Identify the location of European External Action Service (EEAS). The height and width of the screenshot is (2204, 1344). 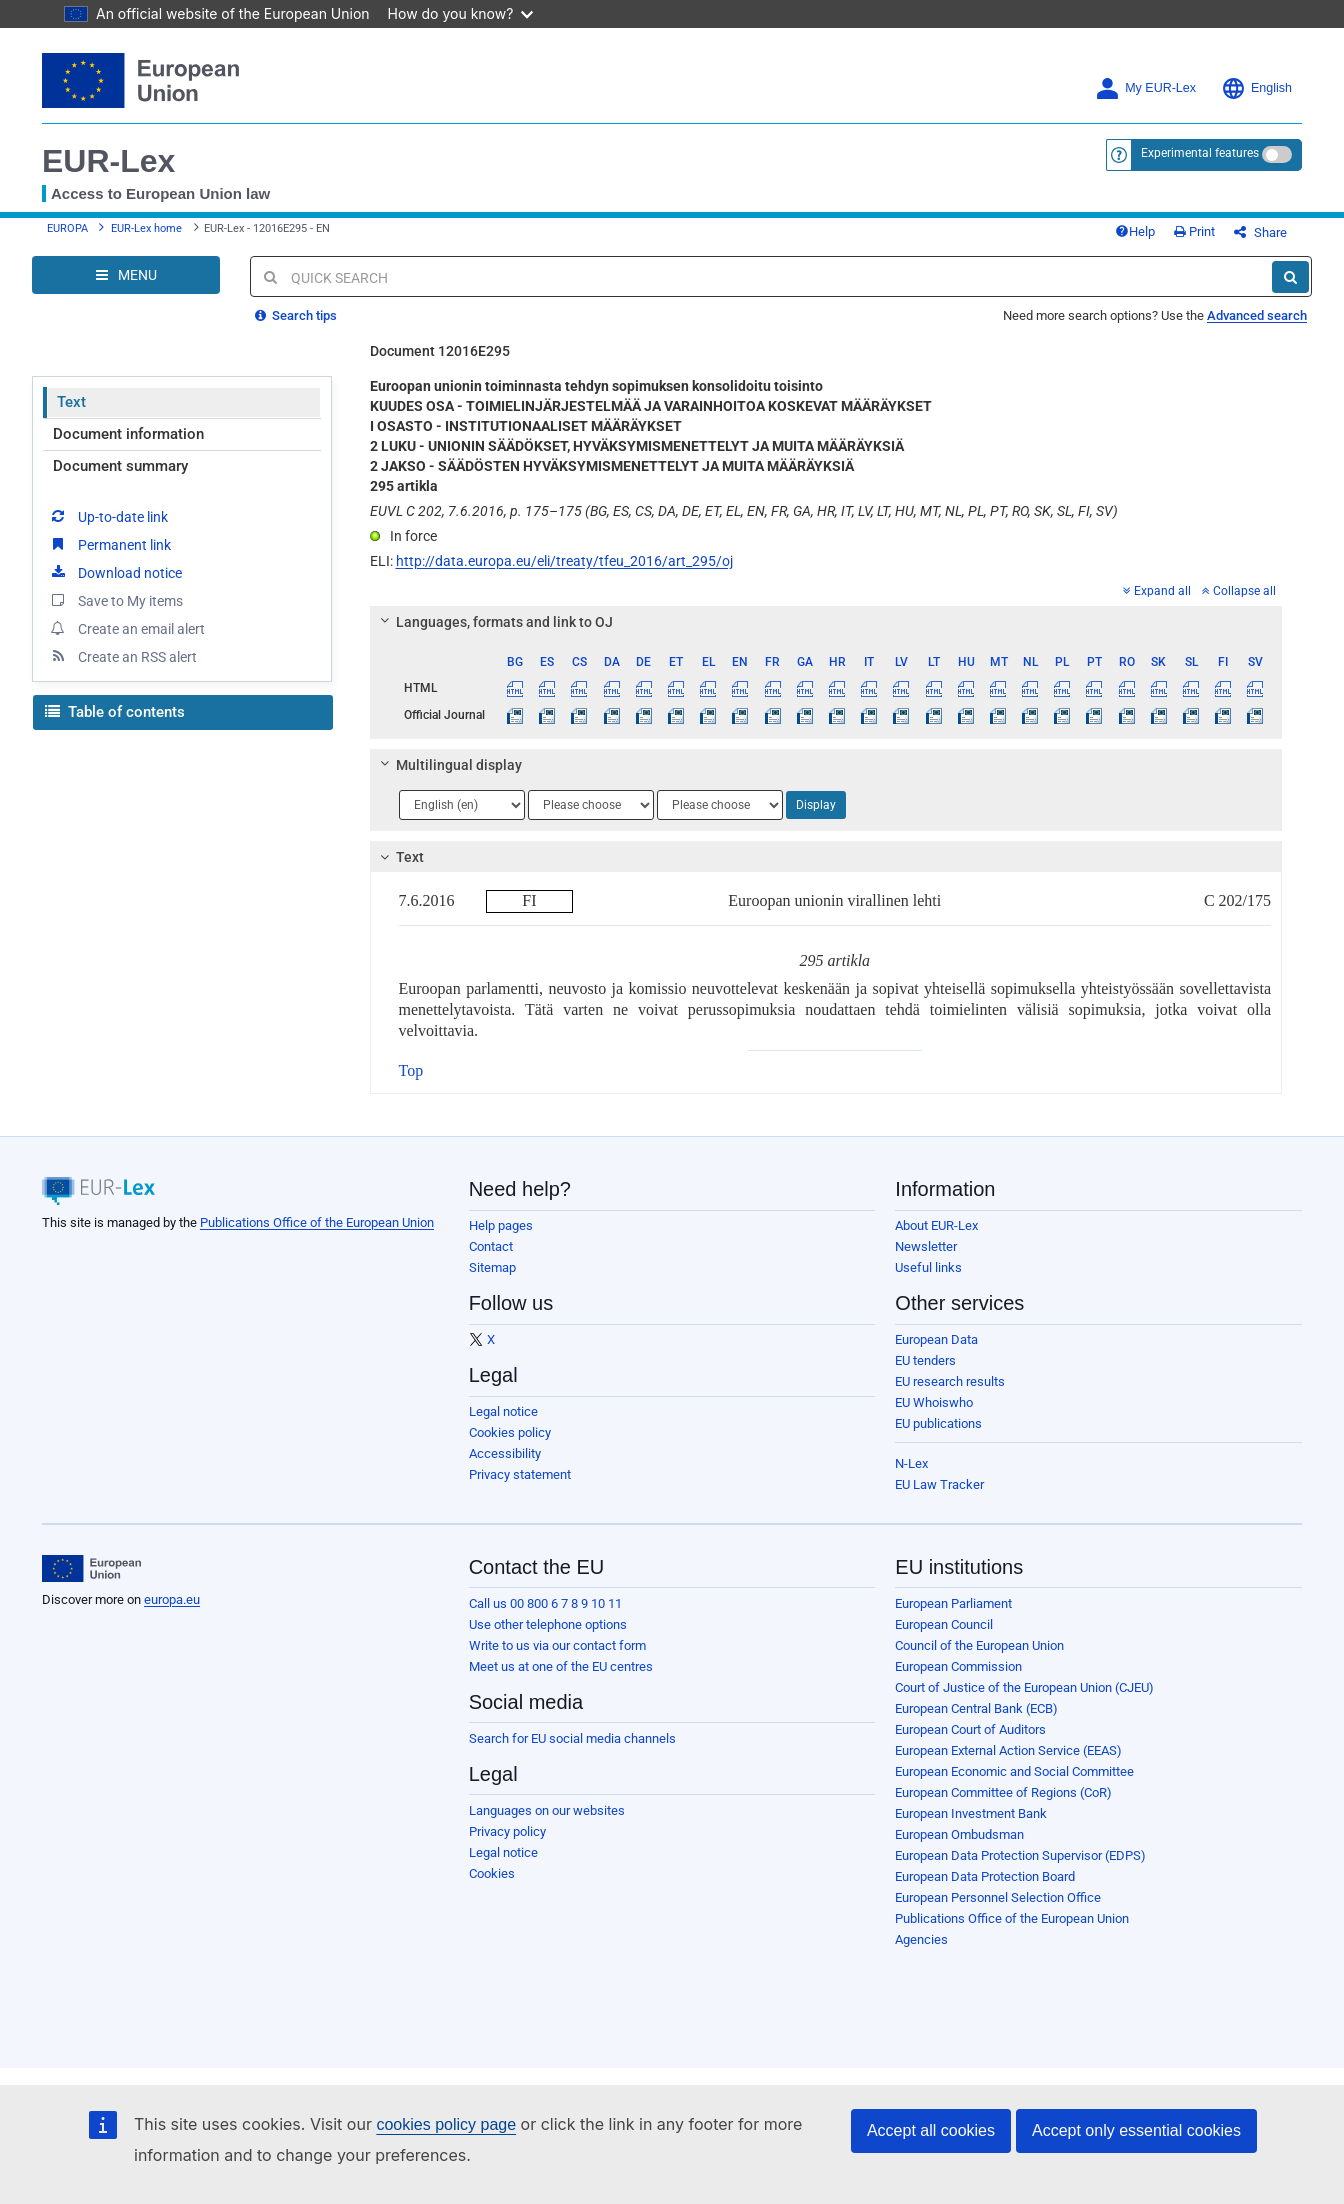
(1008, 1750).